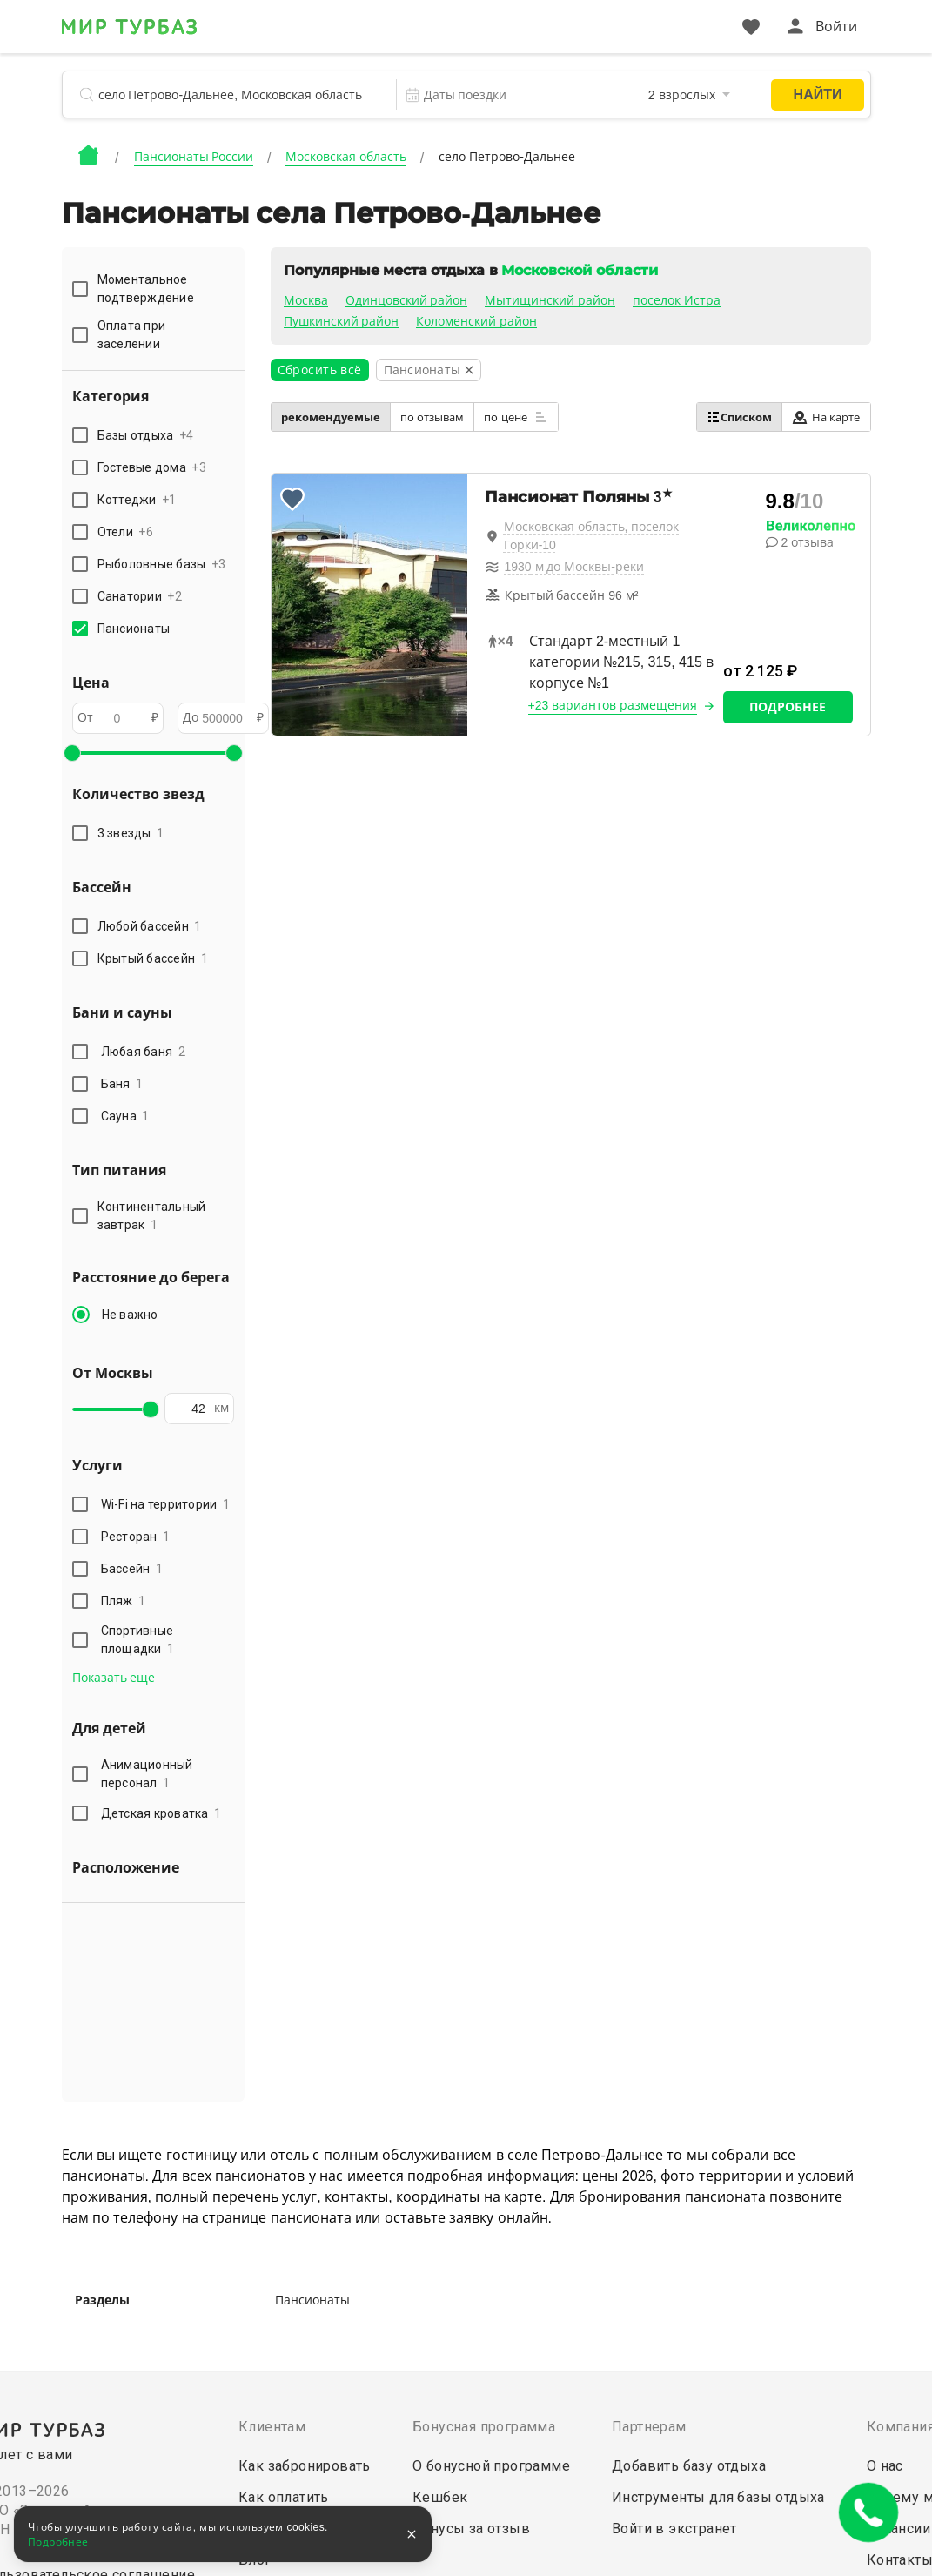  Describe the element at coordinates (471, 2528) in the screenshot. I see `Бонусы за отзыв` at that location.